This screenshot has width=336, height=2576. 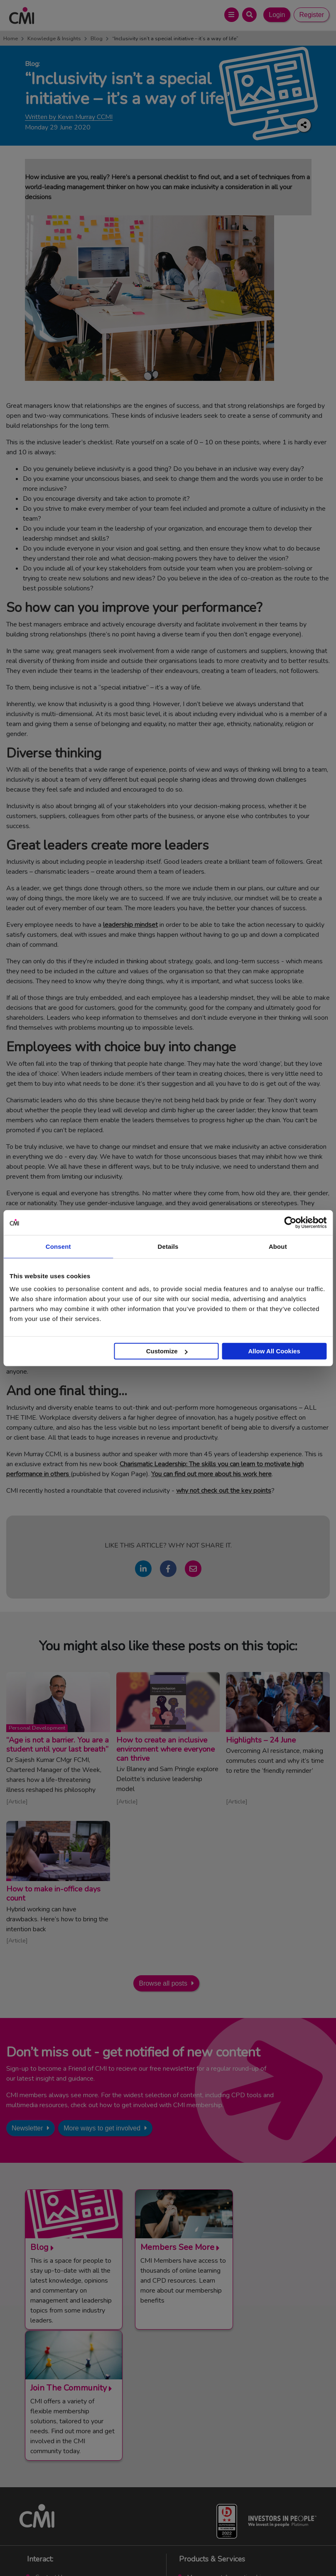 What do you see at coordinates (102, 2128) in the screenshot?
I see `More ways to get involved` at bounding box center [102, 2128].